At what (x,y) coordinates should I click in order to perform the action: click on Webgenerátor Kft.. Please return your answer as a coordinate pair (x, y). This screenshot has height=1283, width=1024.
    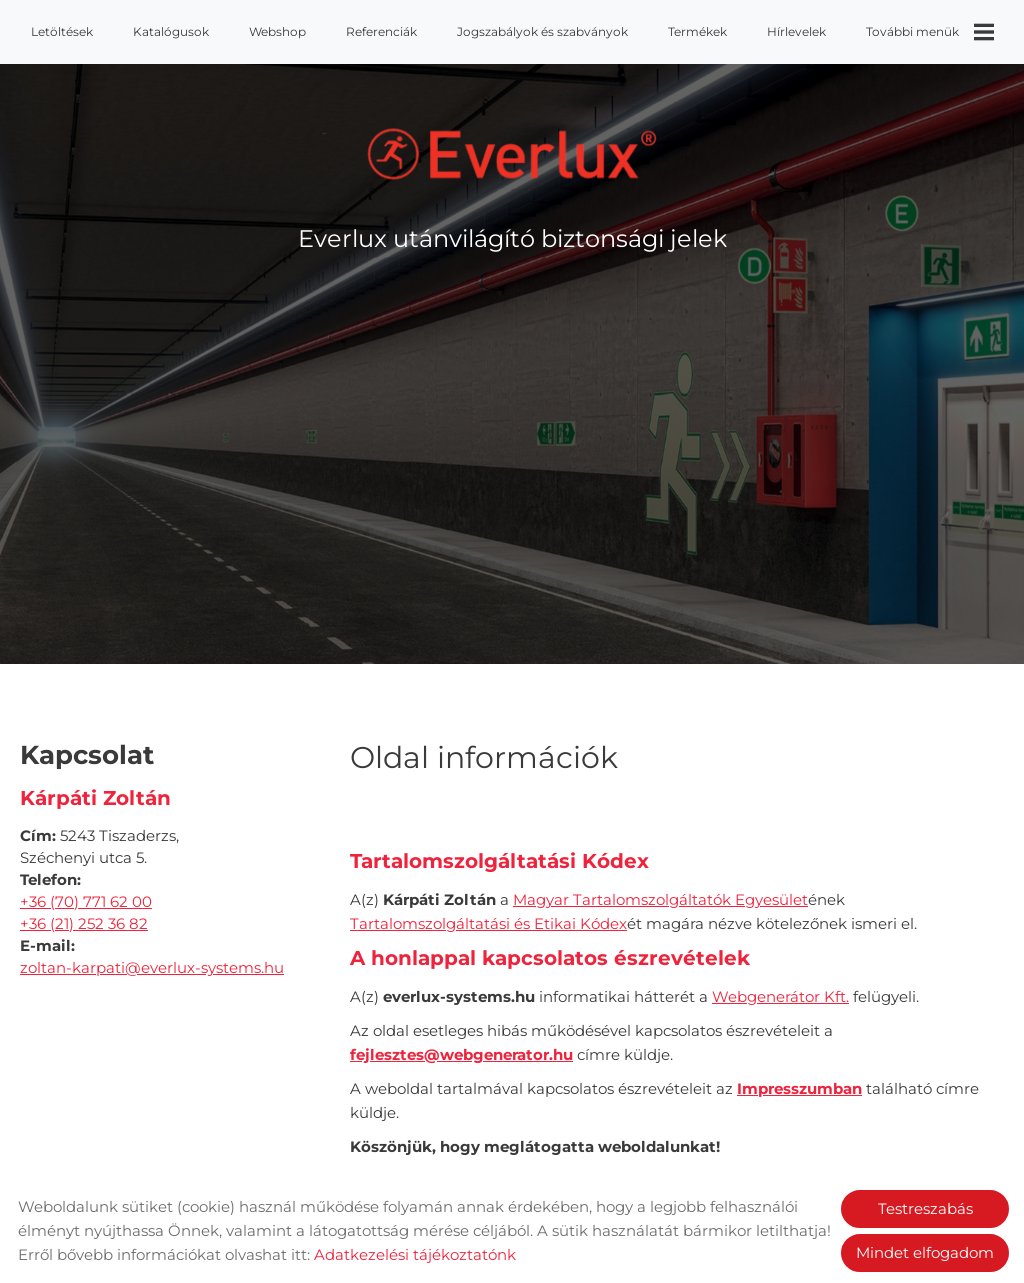
    Looking at the image, I should click on (780, 996).